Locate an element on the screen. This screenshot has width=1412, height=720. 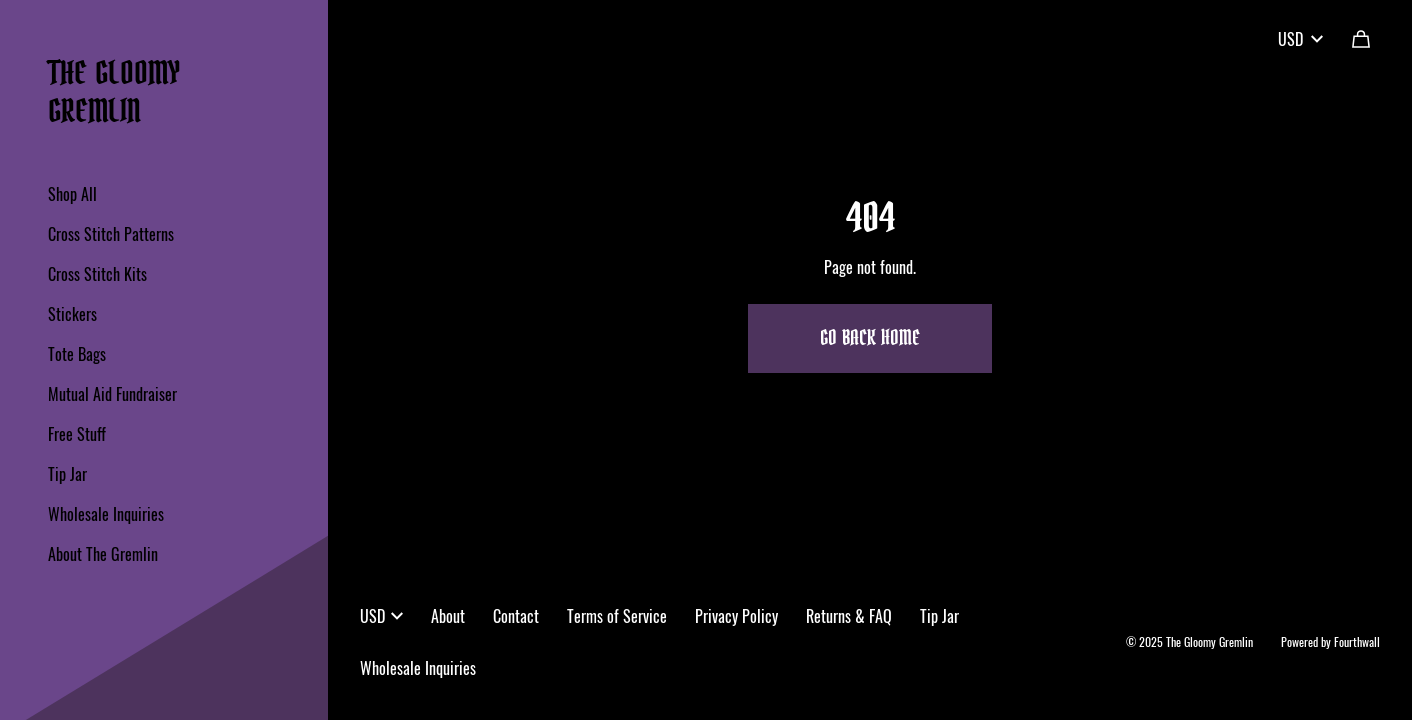
USD is located at coordinates (1300, 39).